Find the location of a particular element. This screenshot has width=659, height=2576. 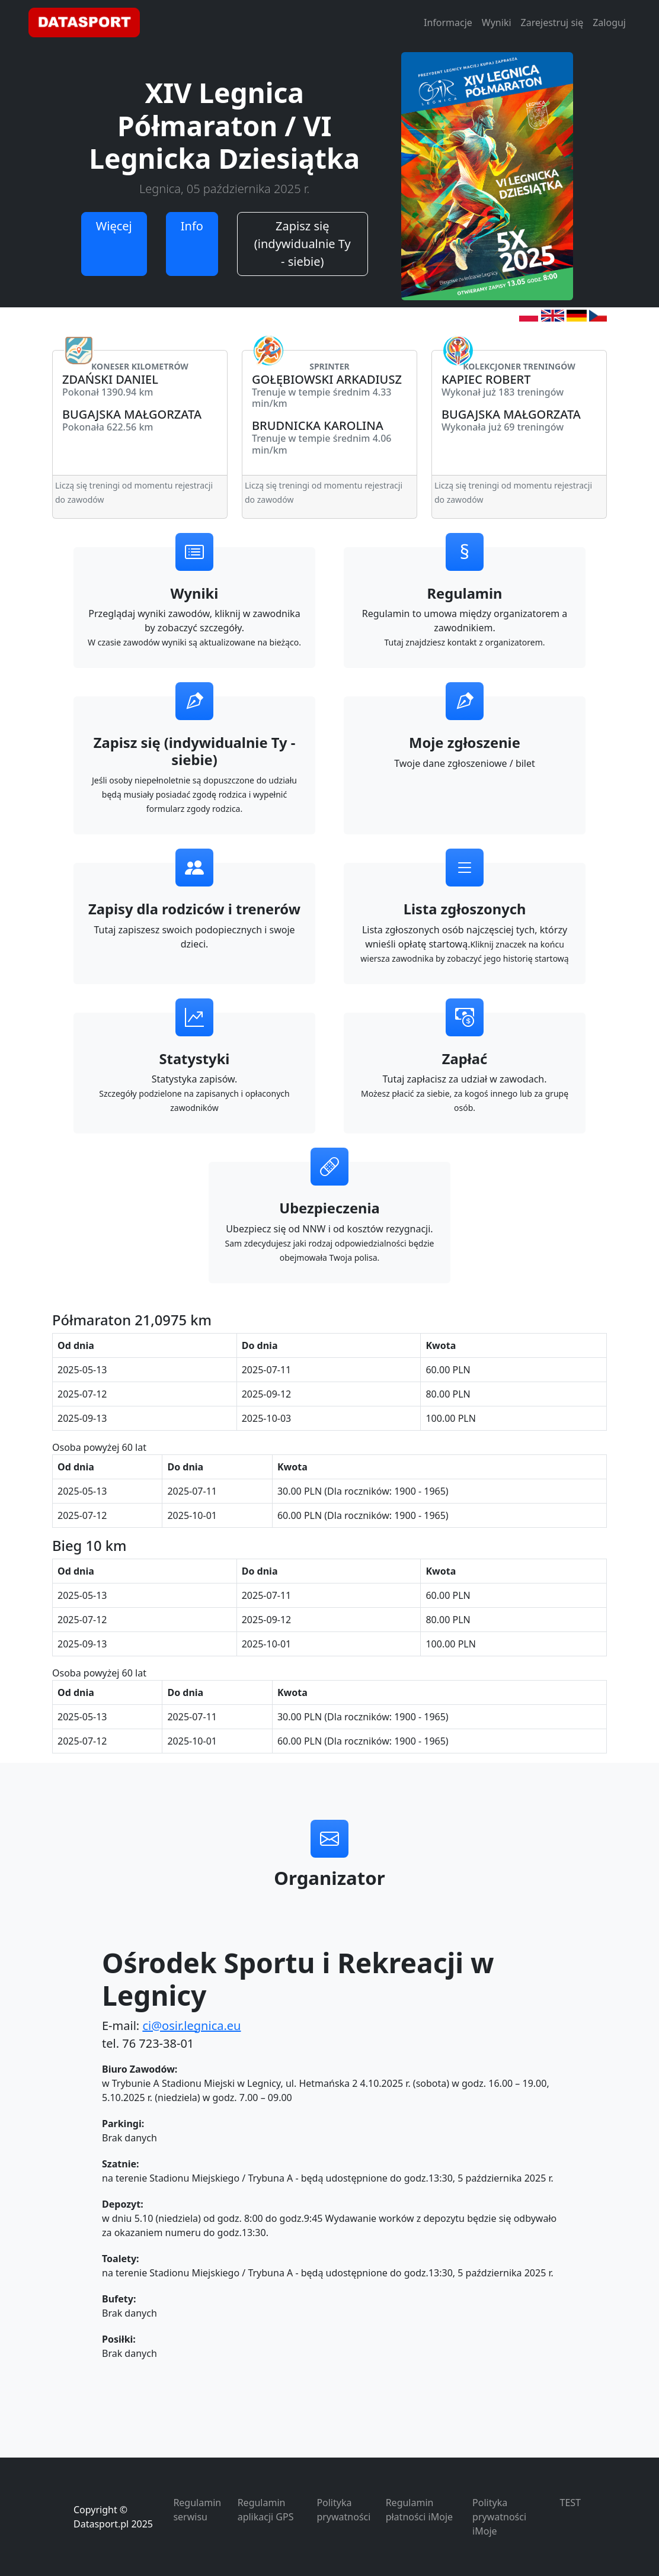

Polityka prywatności is located at coordinates (343, 2509).